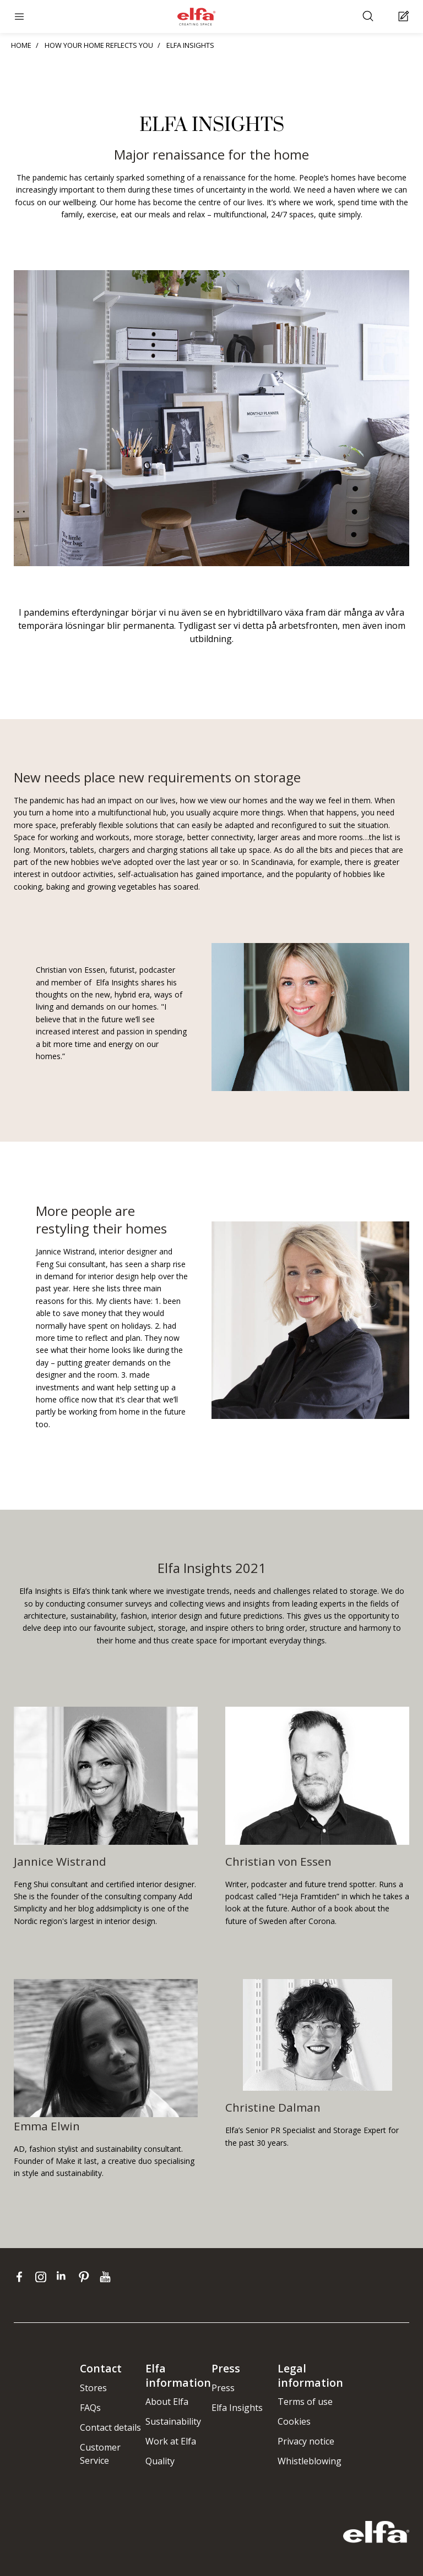 This screenshot has width=423, height=2576. Describe the element at coordinates (110, 2427) in the screenshot. I see `Contact details` at that location.